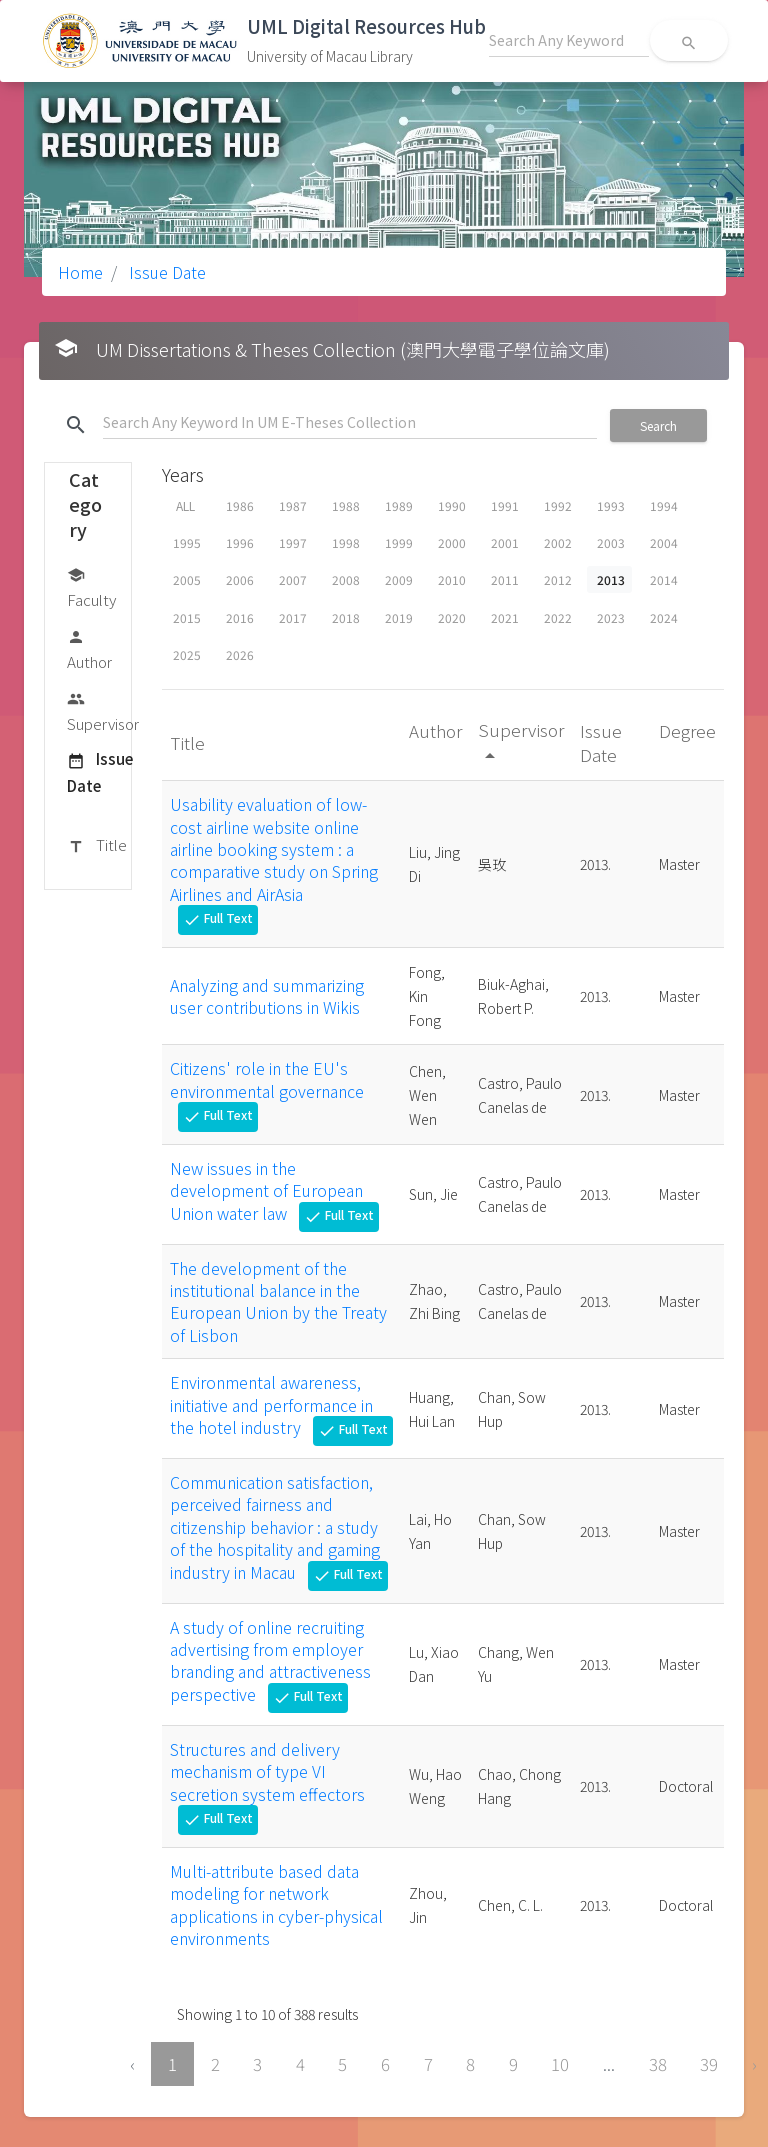 The image size is (768, 2147). What do you see at coordinates (399, 542) in the screenshot?
I see `1999` at bounding box center [399, 542].